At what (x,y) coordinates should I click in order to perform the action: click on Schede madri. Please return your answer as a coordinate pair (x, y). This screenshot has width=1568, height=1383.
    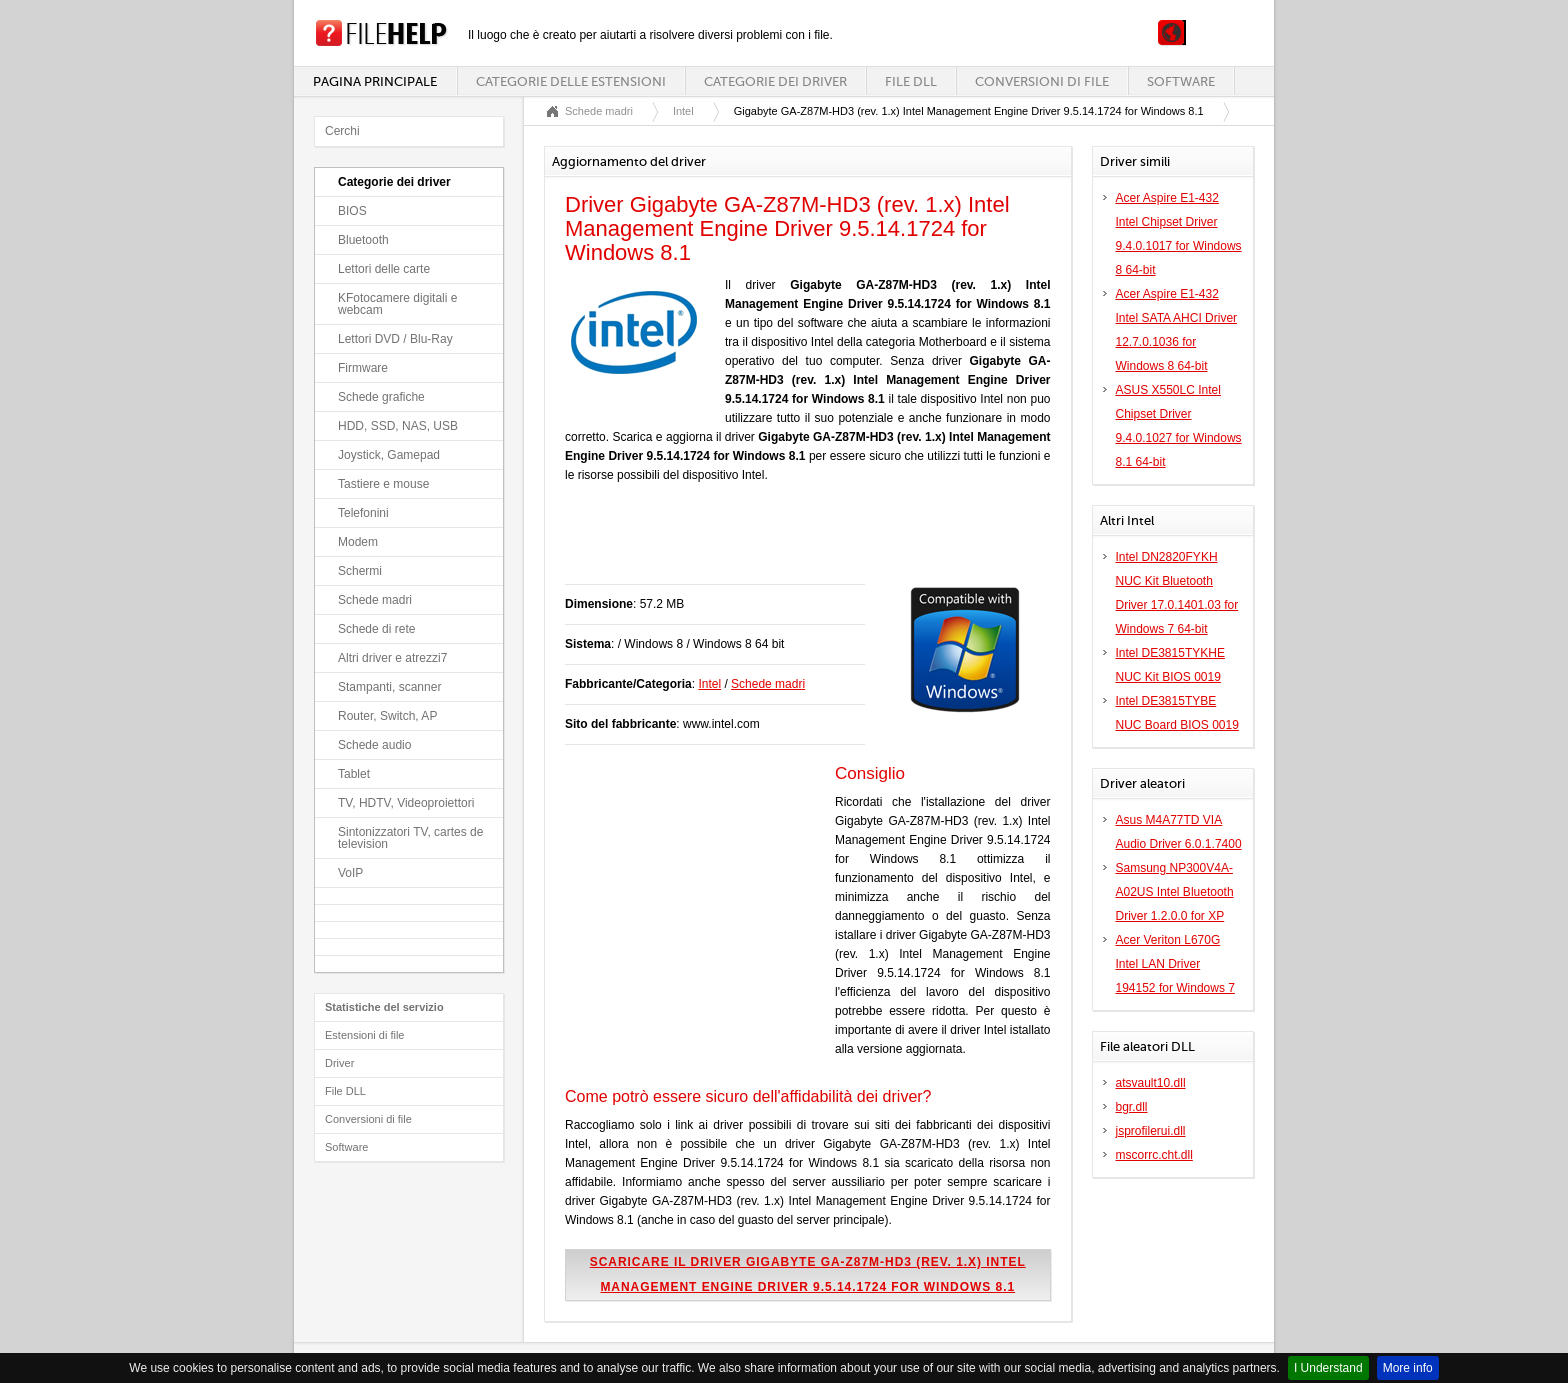
    Looking at the image, I should click on (375, 600).